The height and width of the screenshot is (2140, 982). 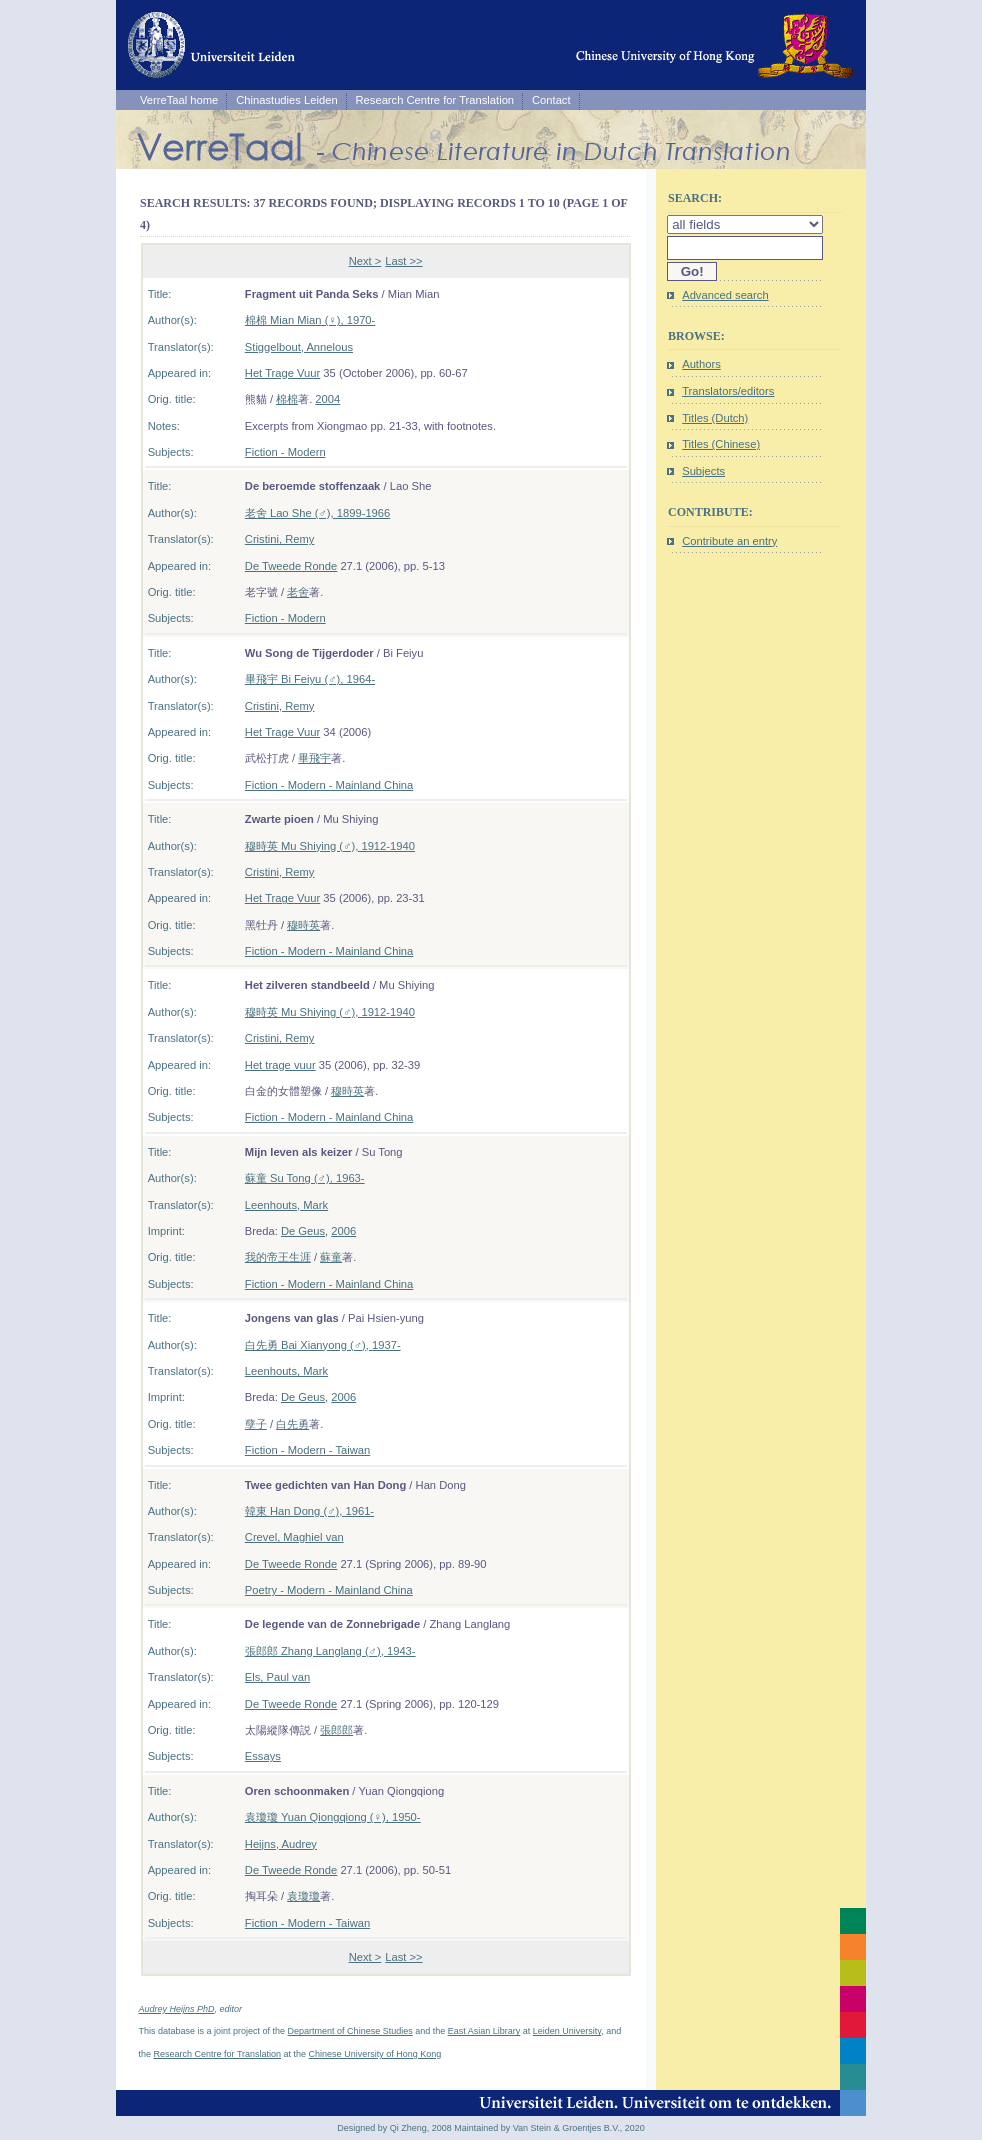 I want to click on 老舍, so click(x=298, y=592).